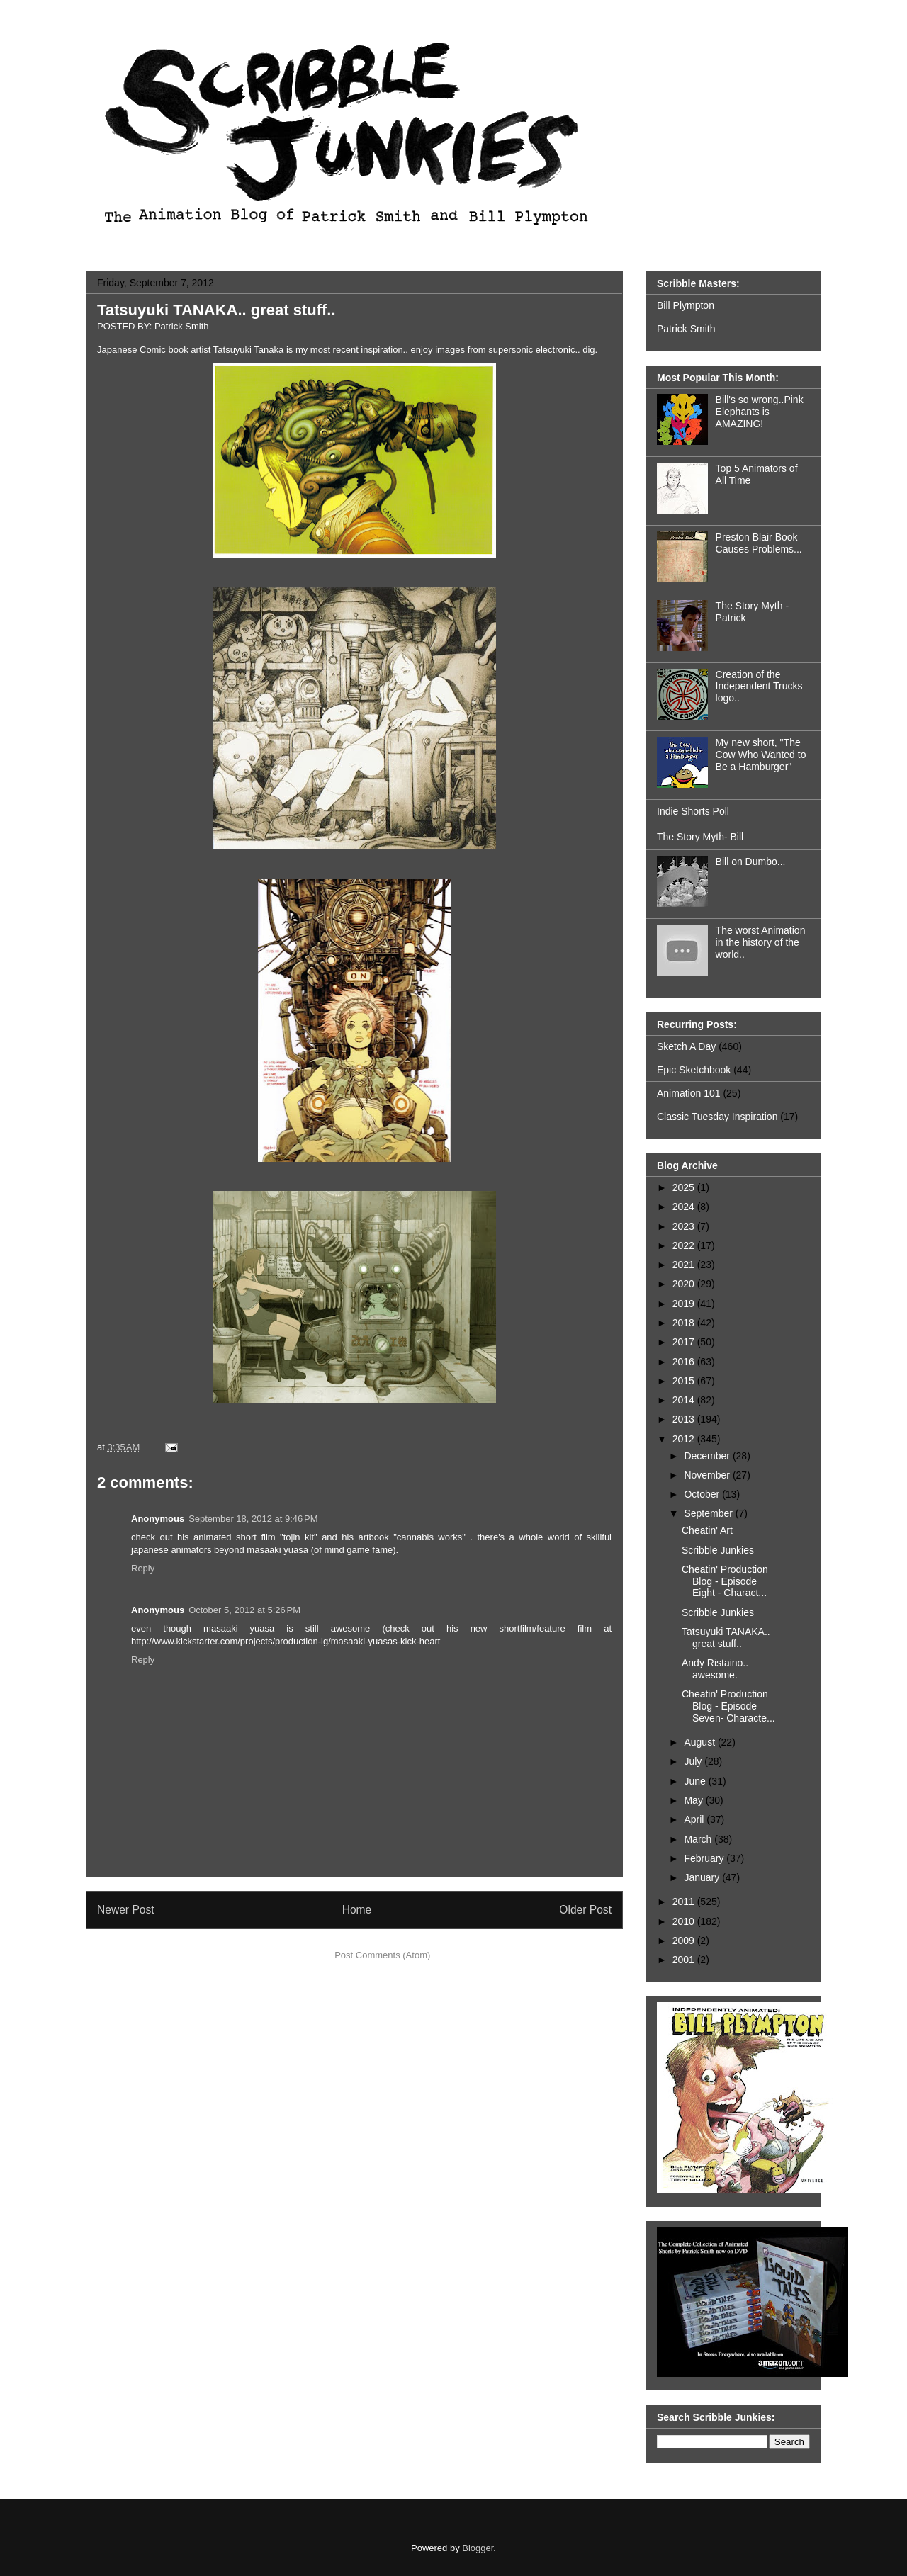 This screenshot has height=2576, width=907. Describe the element at coordinates (761, 942) in the screenshot. I see `The worst Animation in the history of the world..` at that location.